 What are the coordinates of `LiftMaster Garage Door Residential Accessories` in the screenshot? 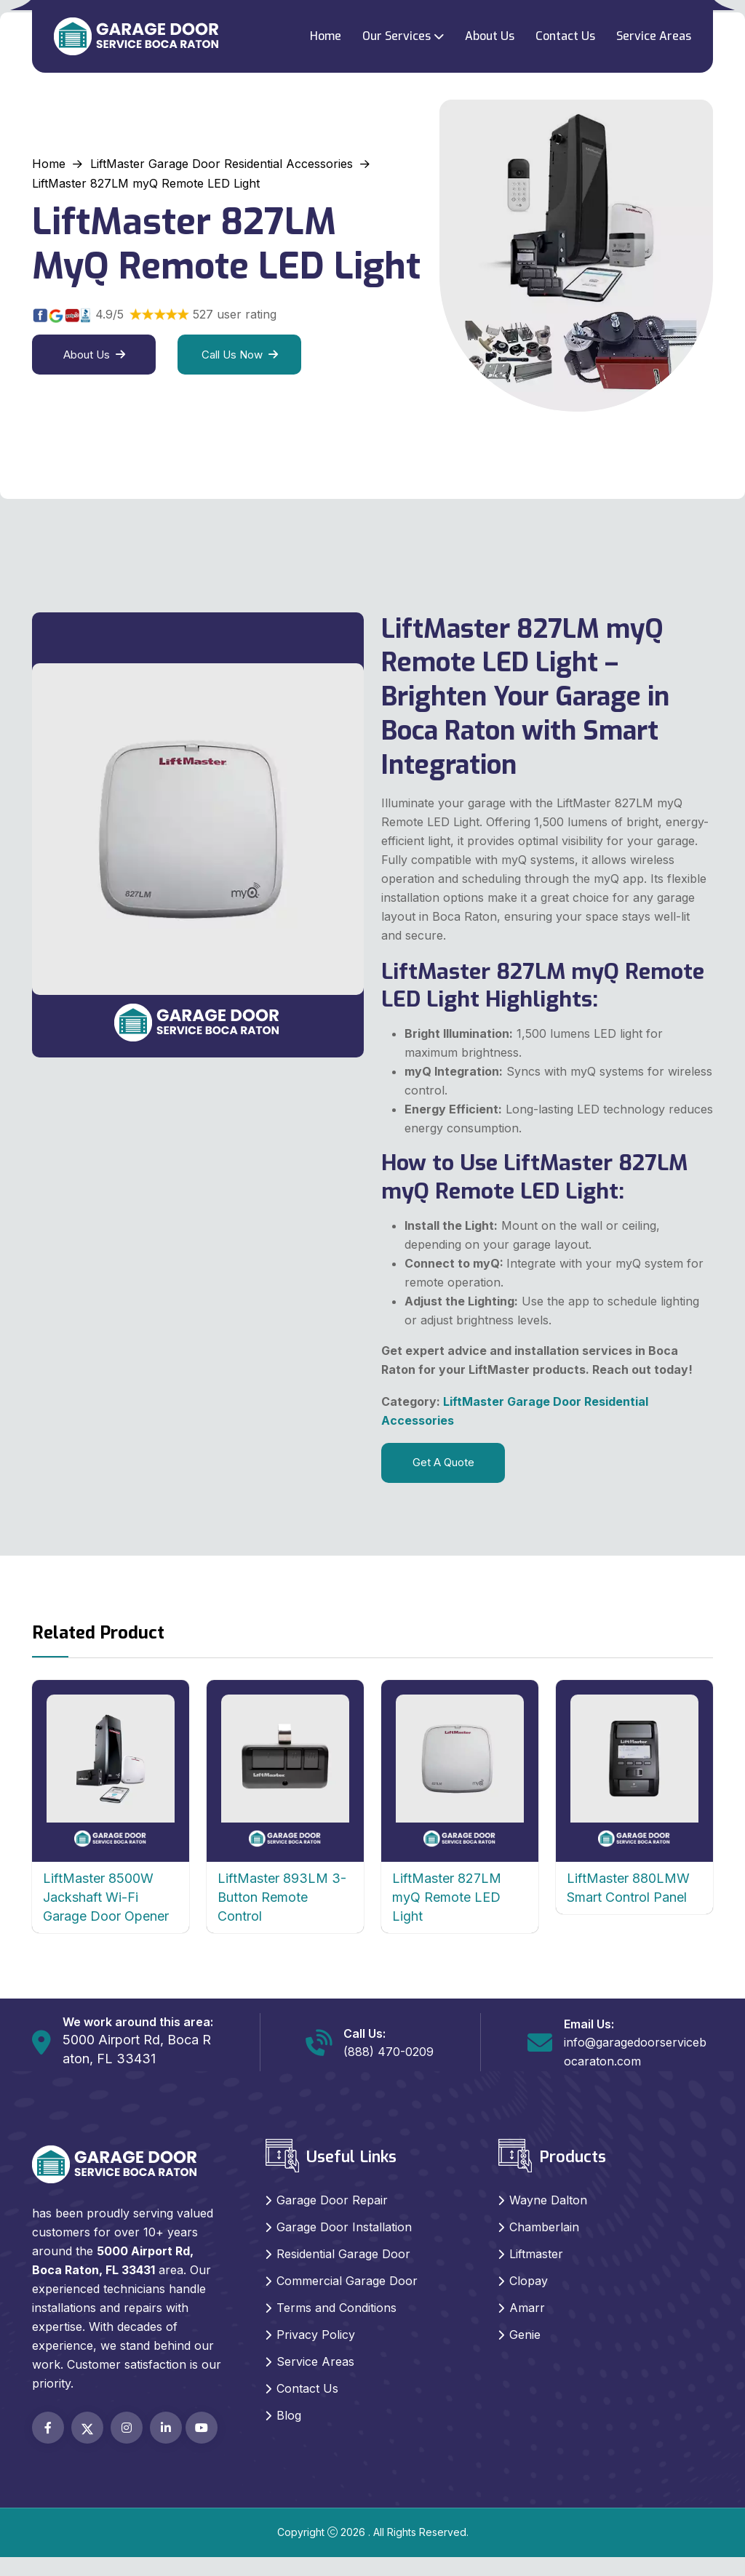 It's located at (221, 163).